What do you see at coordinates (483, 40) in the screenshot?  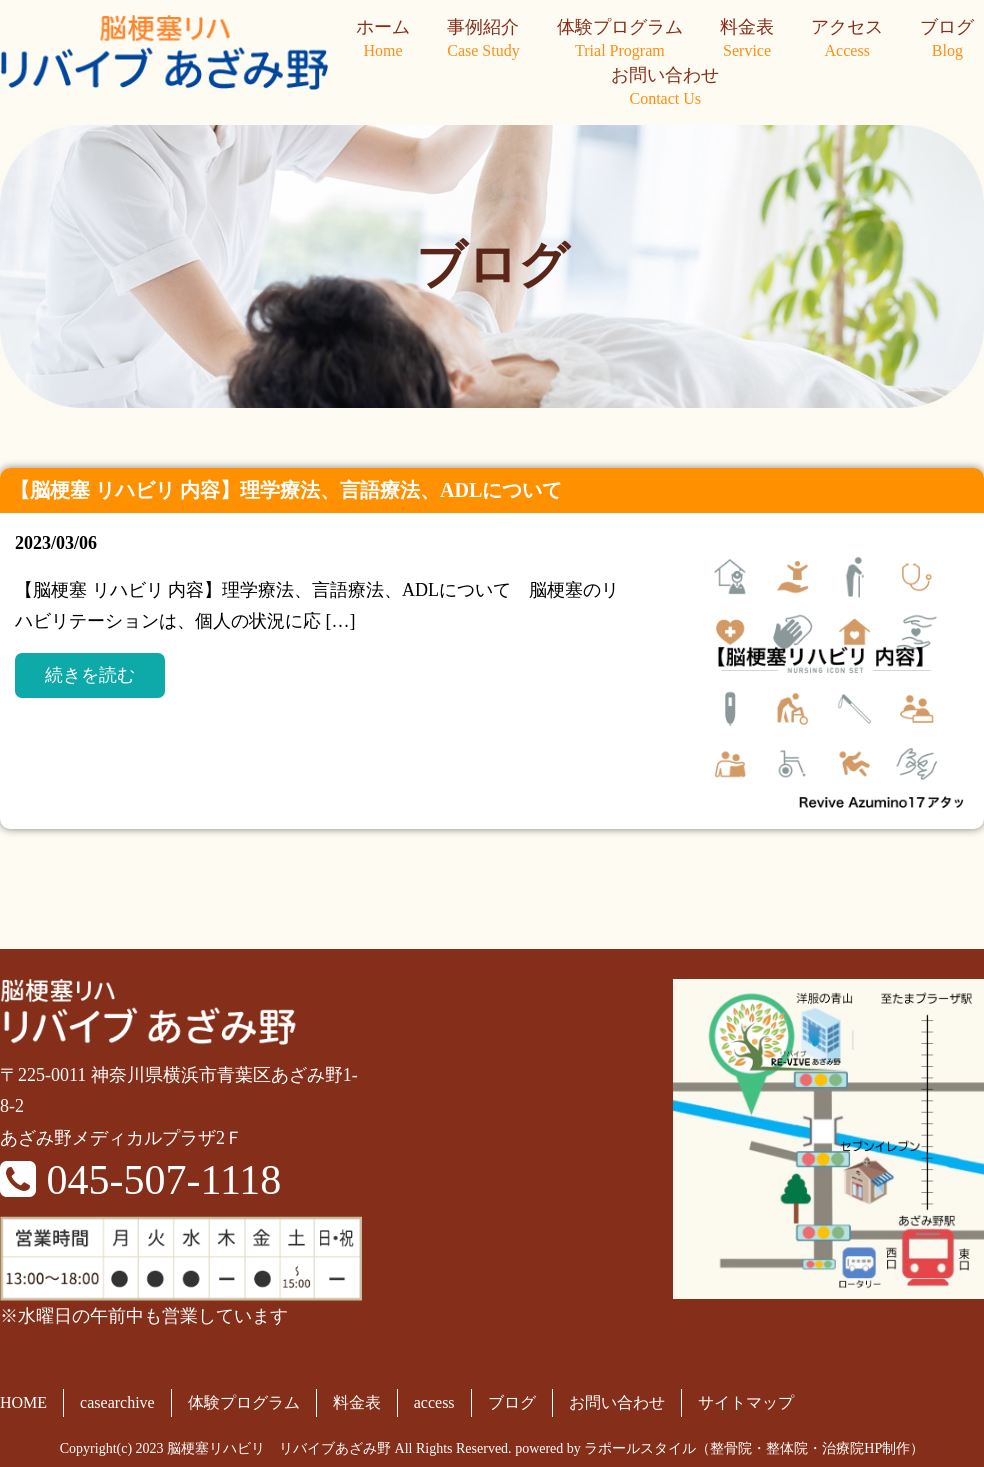 I see `事例紹介` at bounding box center [483, 40].